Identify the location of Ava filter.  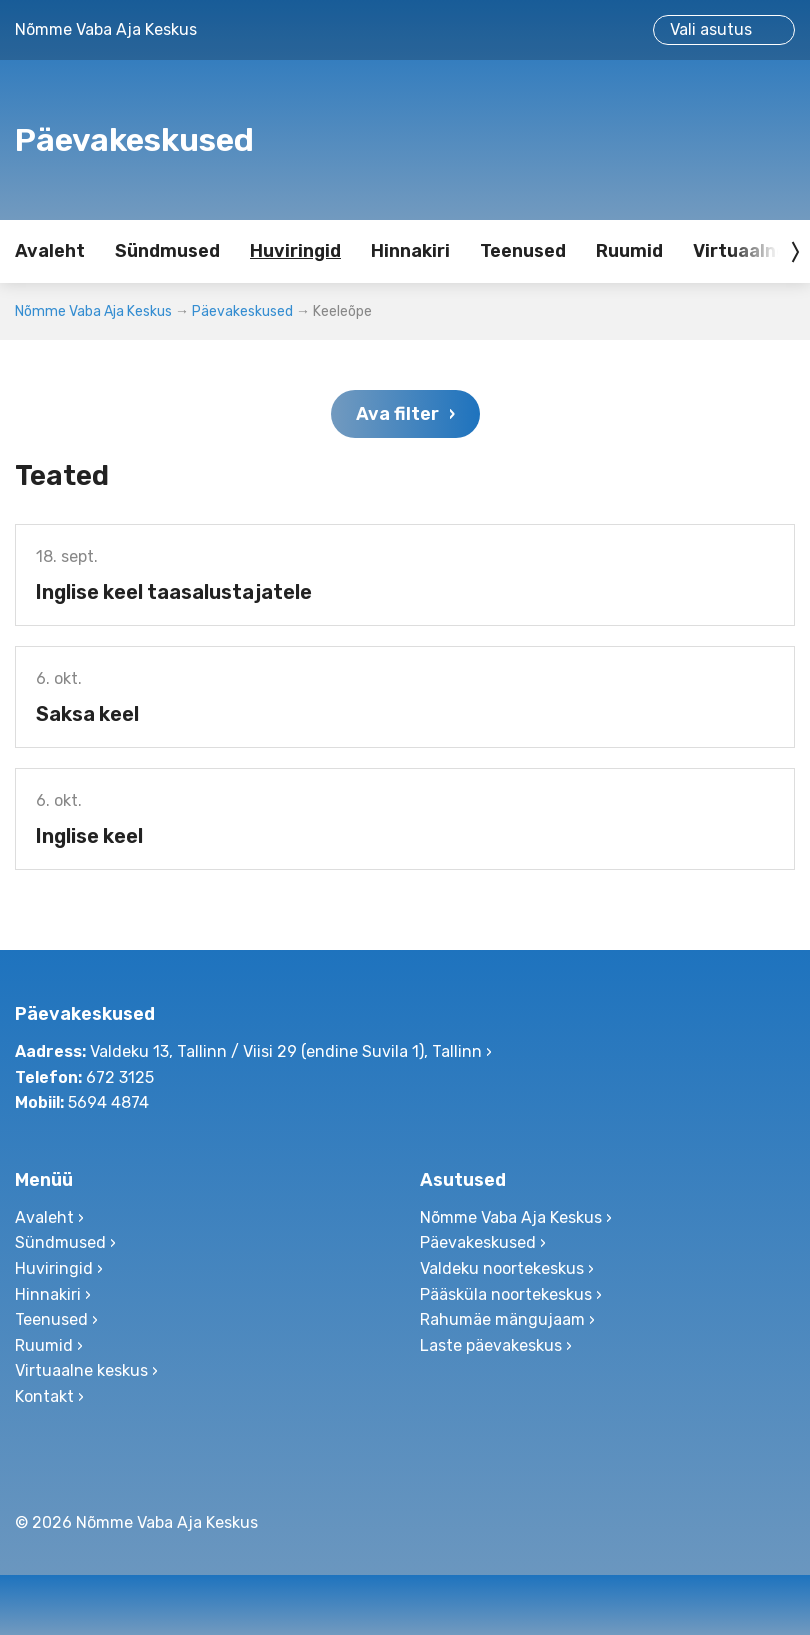
(397, 414).